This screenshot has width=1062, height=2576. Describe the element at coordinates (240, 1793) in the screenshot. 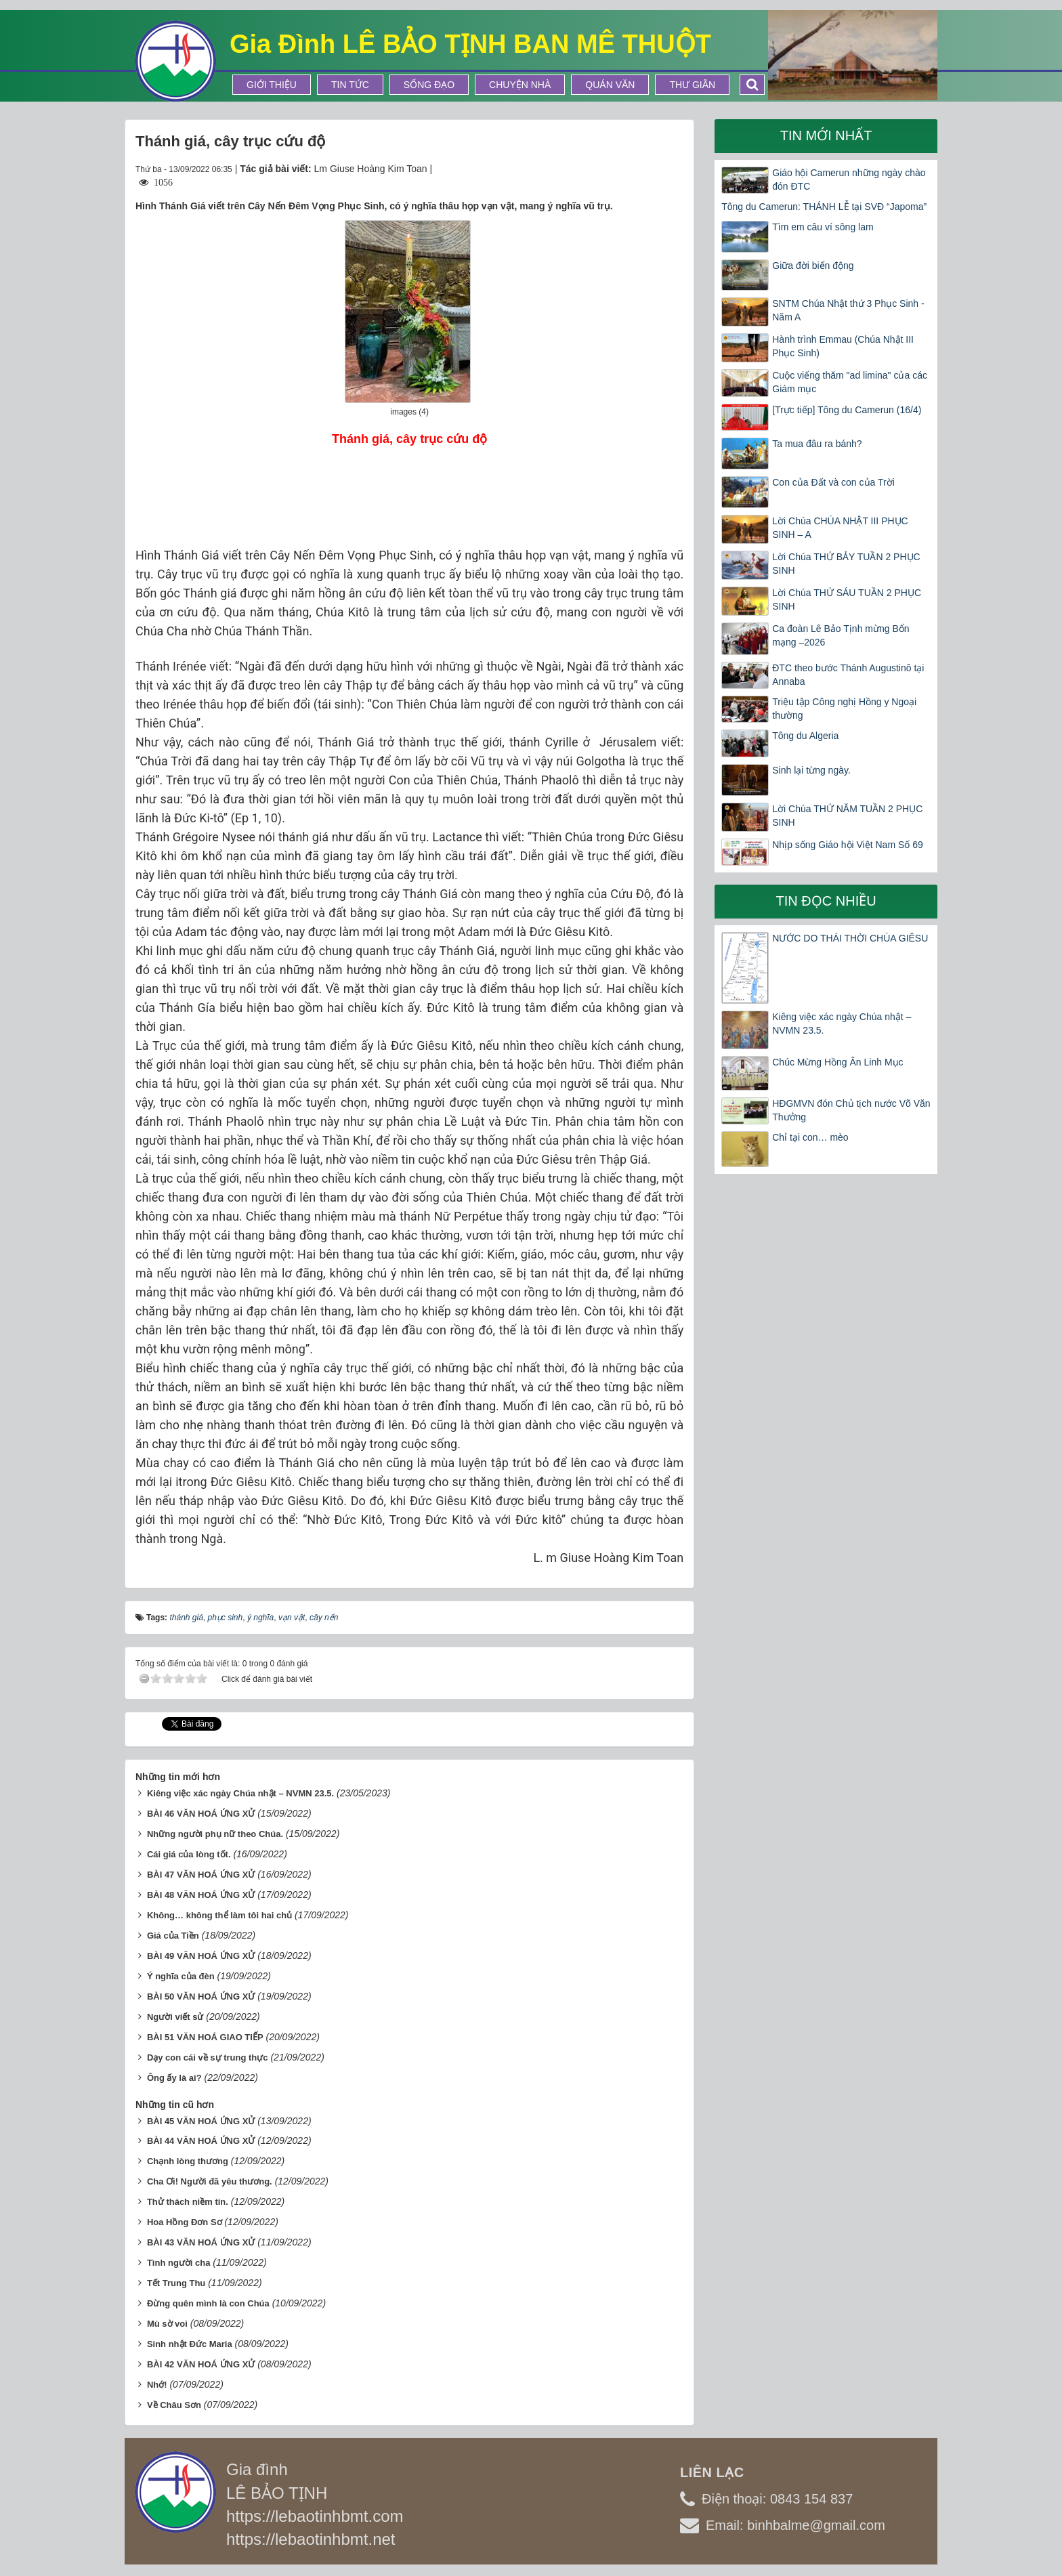

I see `Kiêng việc xác ngày Chúa nhật – NVMN 23.5.` at that location.